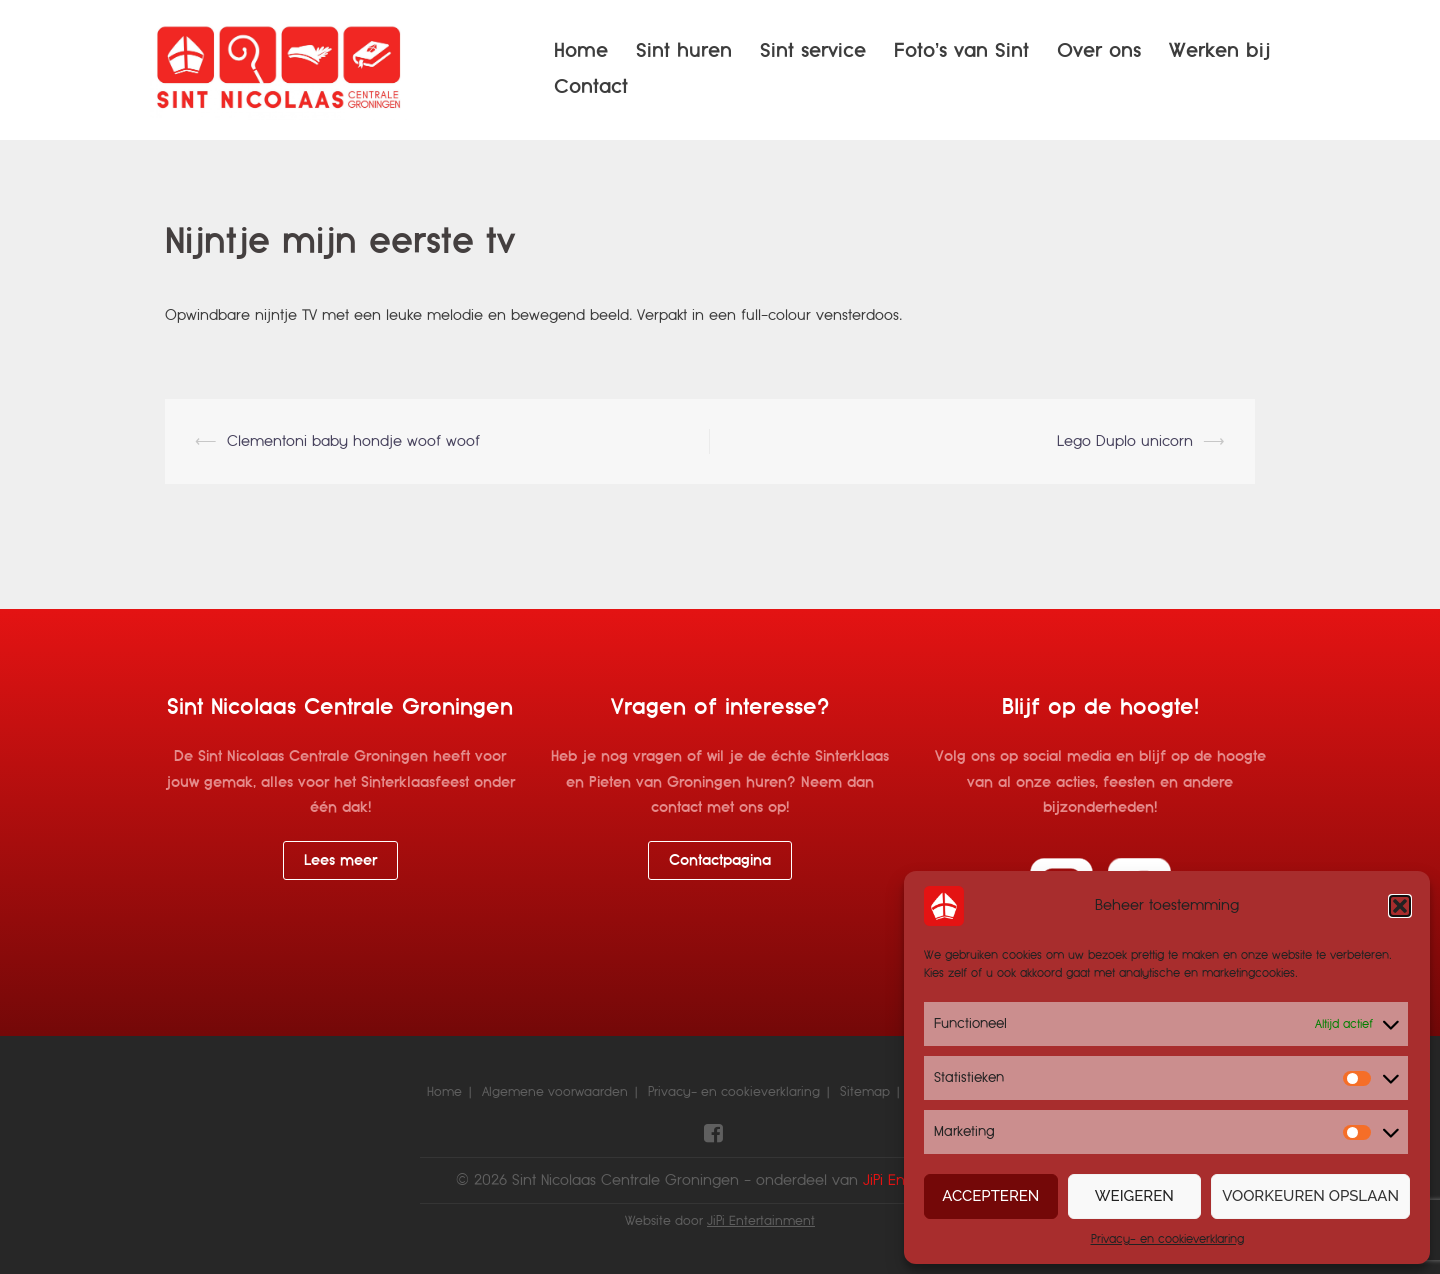  What do you see at coordinates (865, 1092) in the screenshot?
I see `Sitemap` at bounding box center [865, 1092].